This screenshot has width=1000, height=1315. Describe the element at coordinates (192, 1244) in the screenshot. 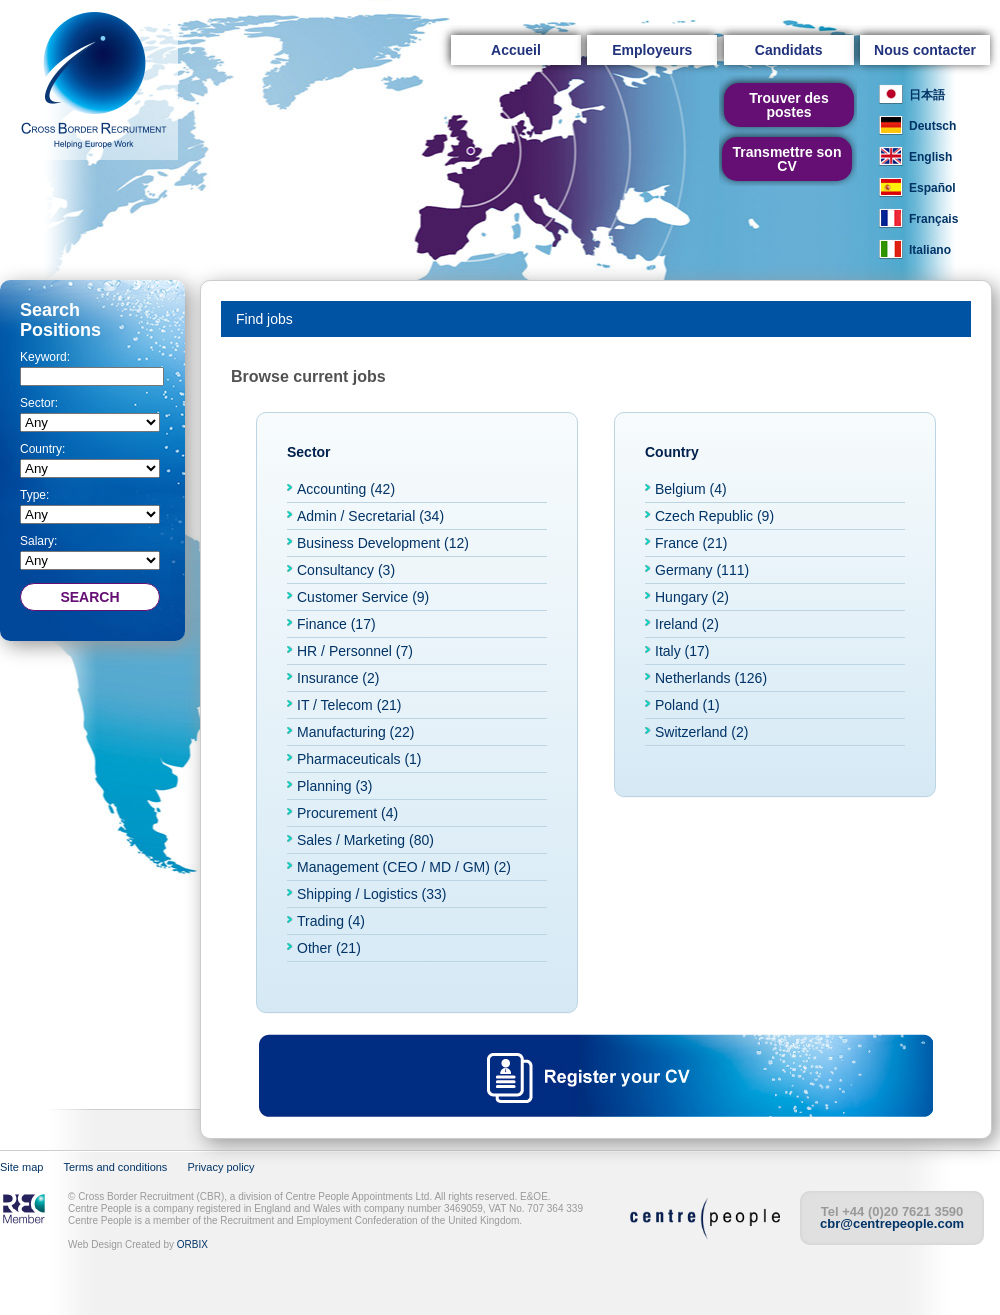

I see `ORBIX` at that location.